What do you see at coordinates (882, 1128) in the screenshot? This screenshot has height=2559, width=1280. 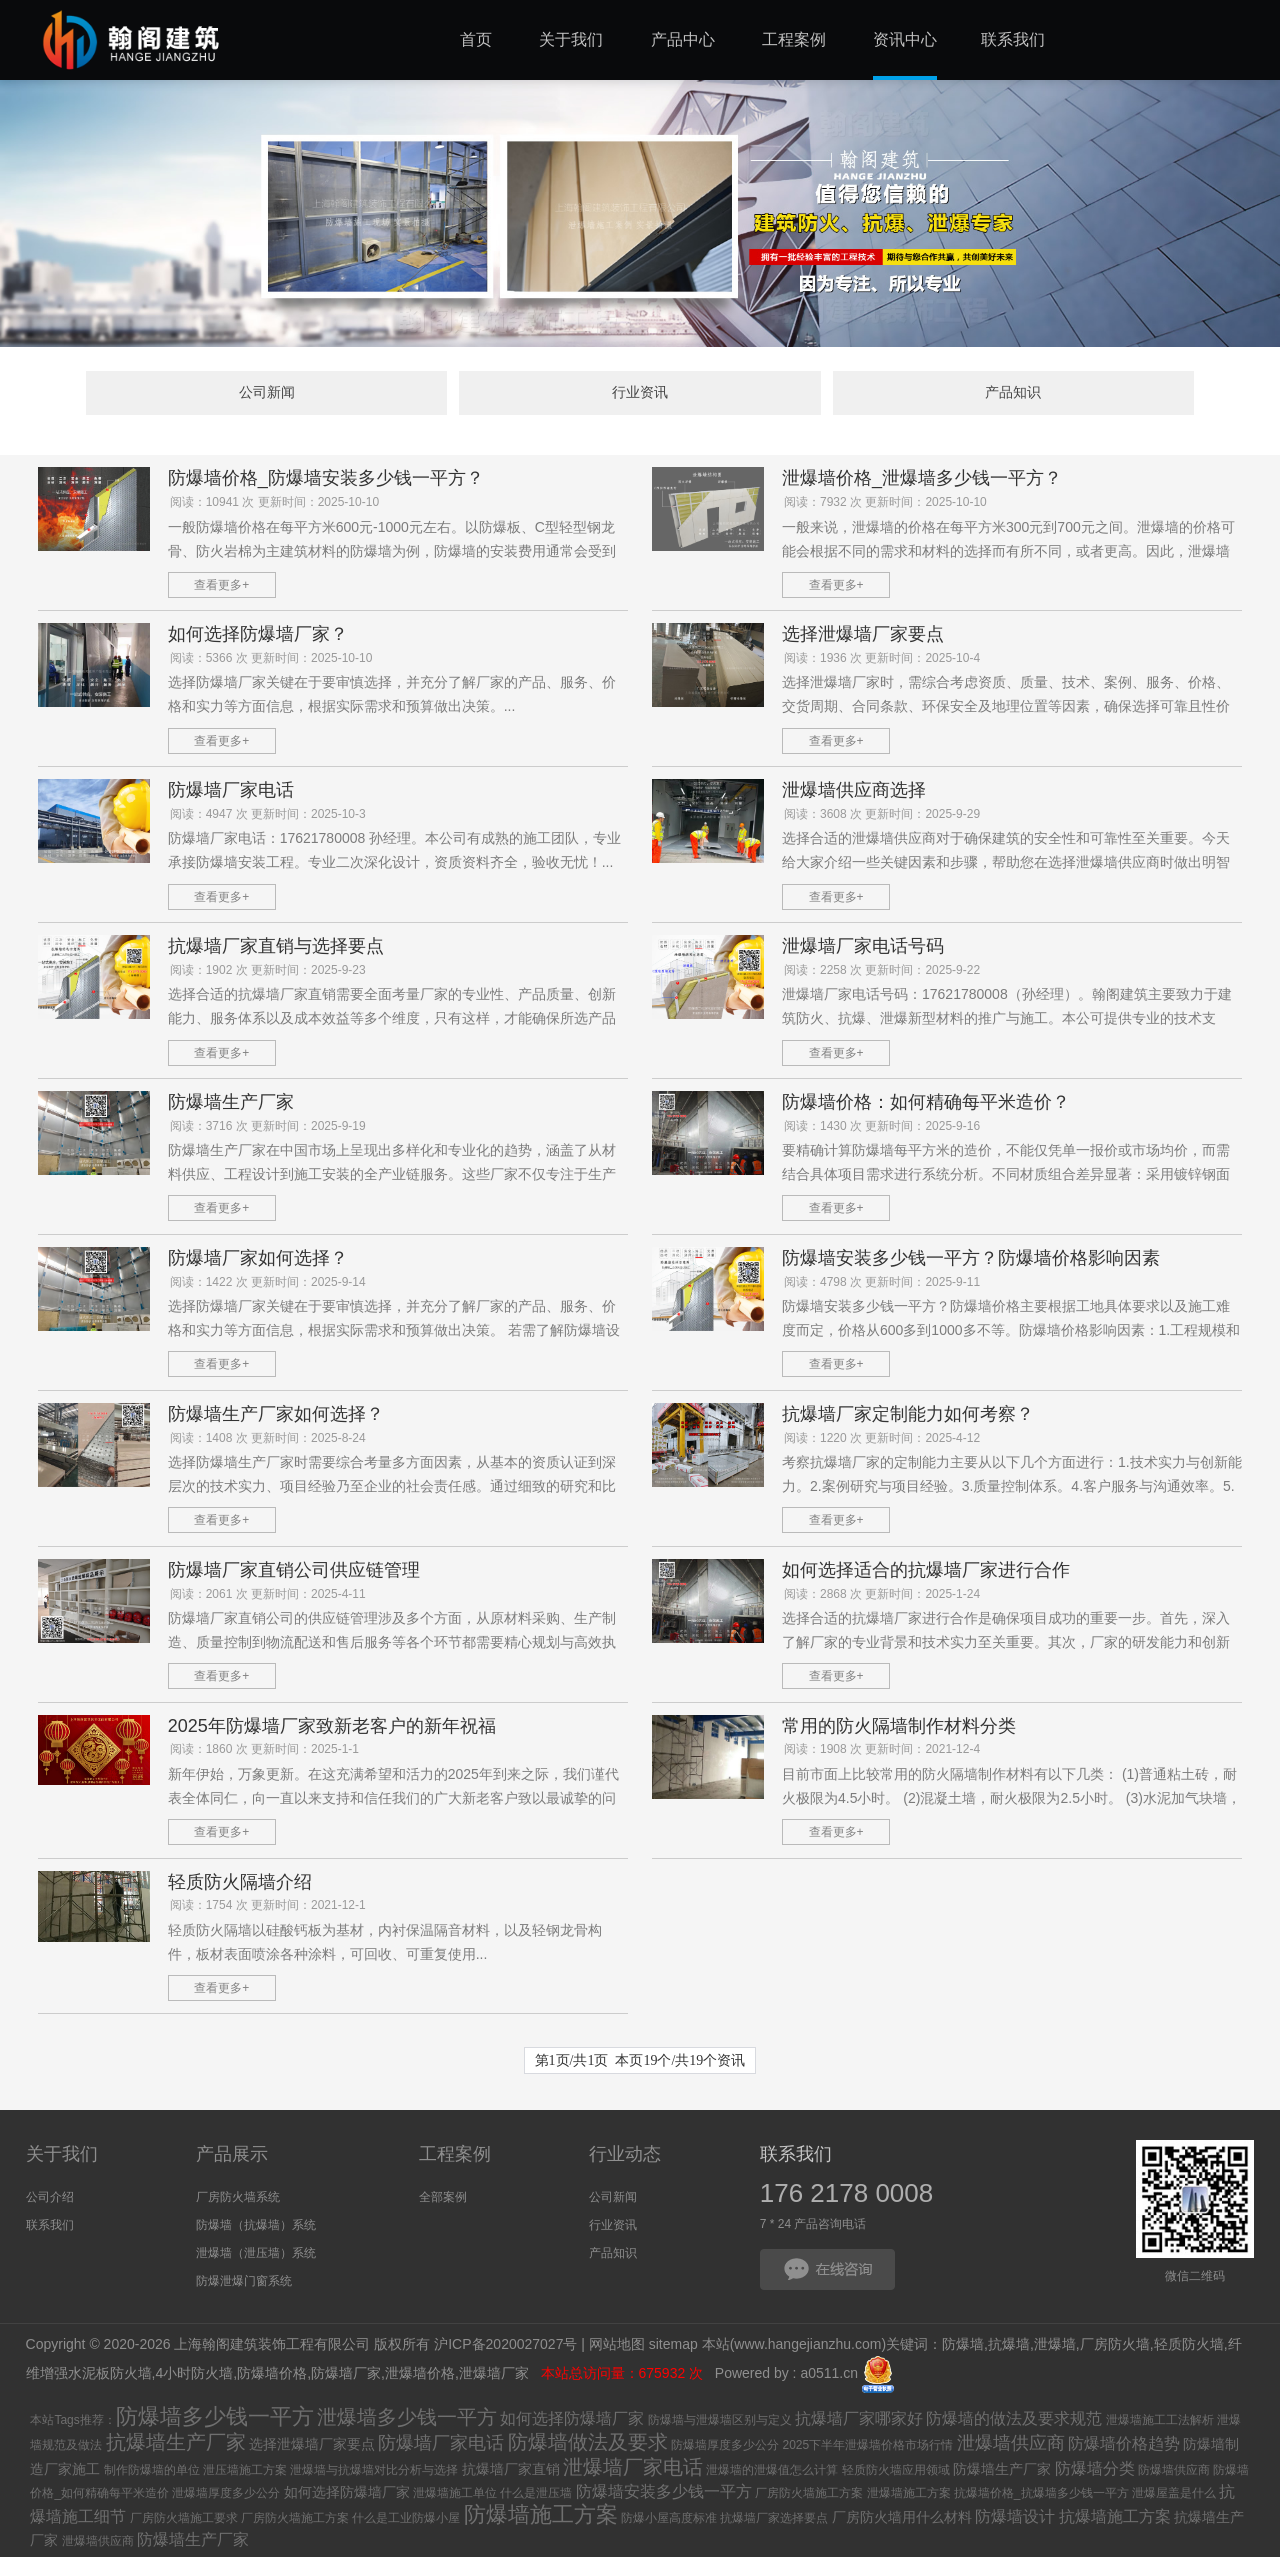 I see `阅读：1430 次 更新时间：2025-9-16` at bounding box center [882, 1128].